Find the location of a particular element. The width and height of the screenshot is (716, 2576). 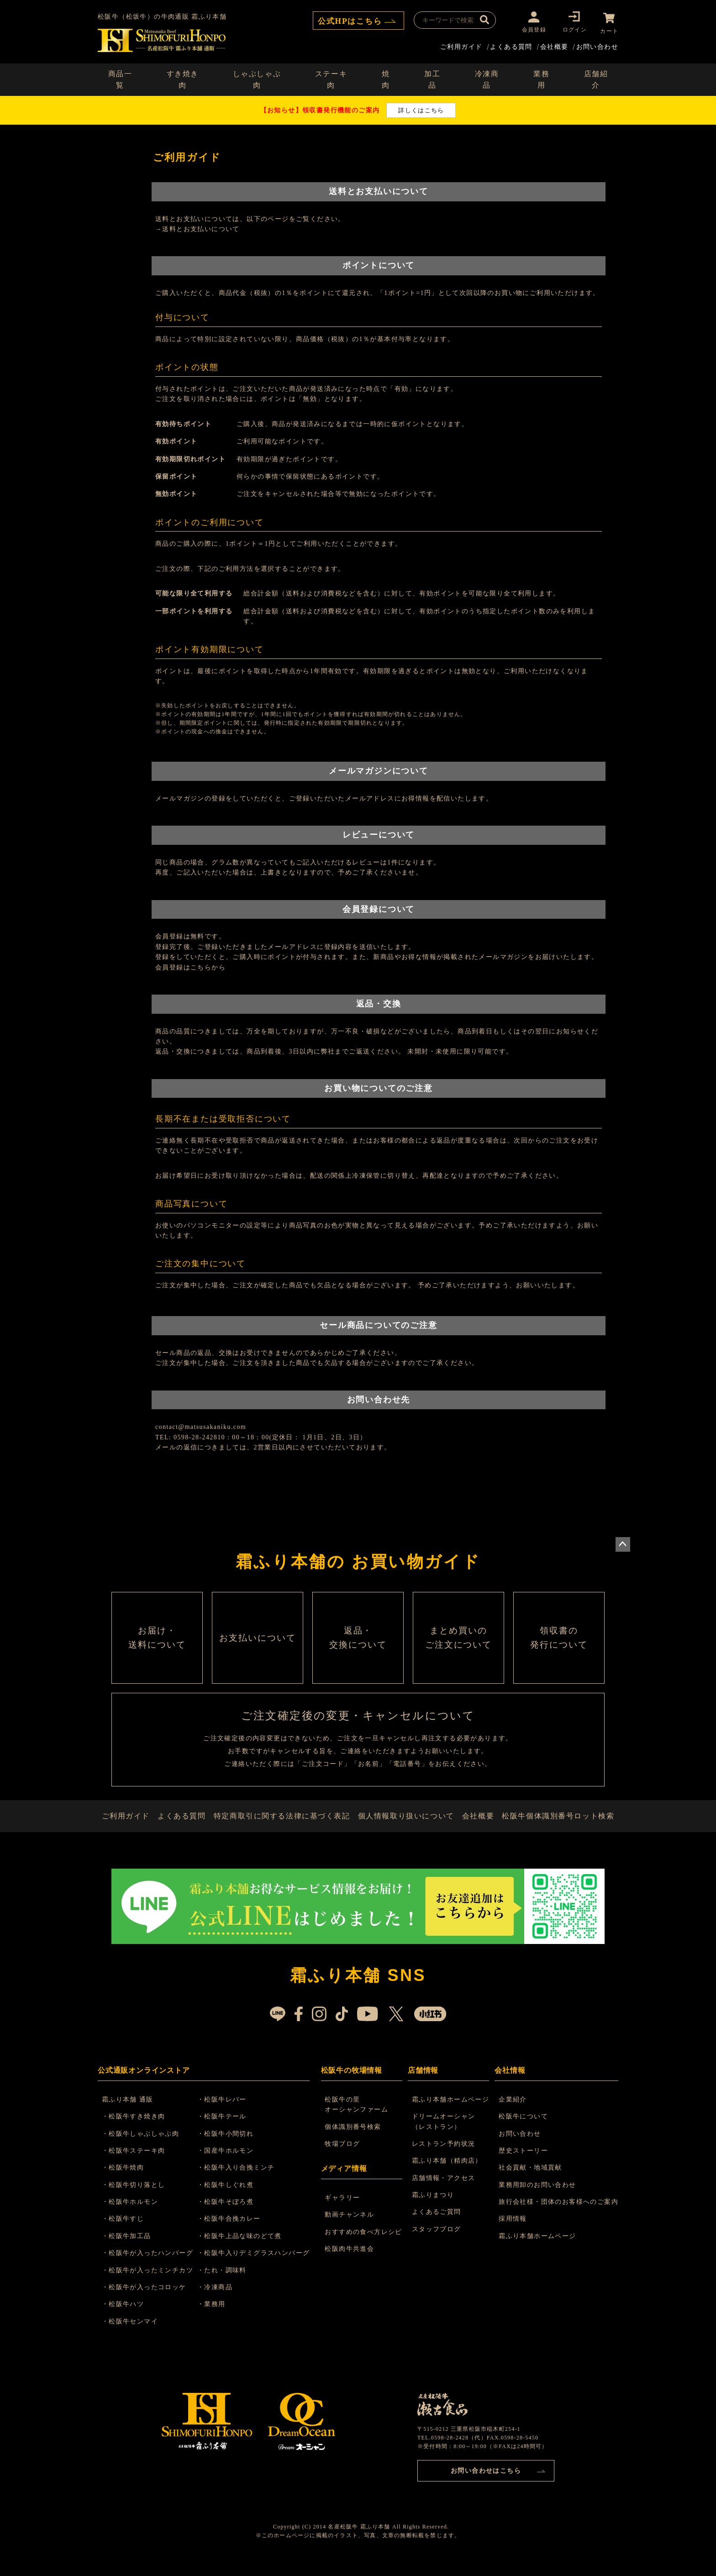

業務用卸のお問い合わせ is located at coordinates (537, 2199).